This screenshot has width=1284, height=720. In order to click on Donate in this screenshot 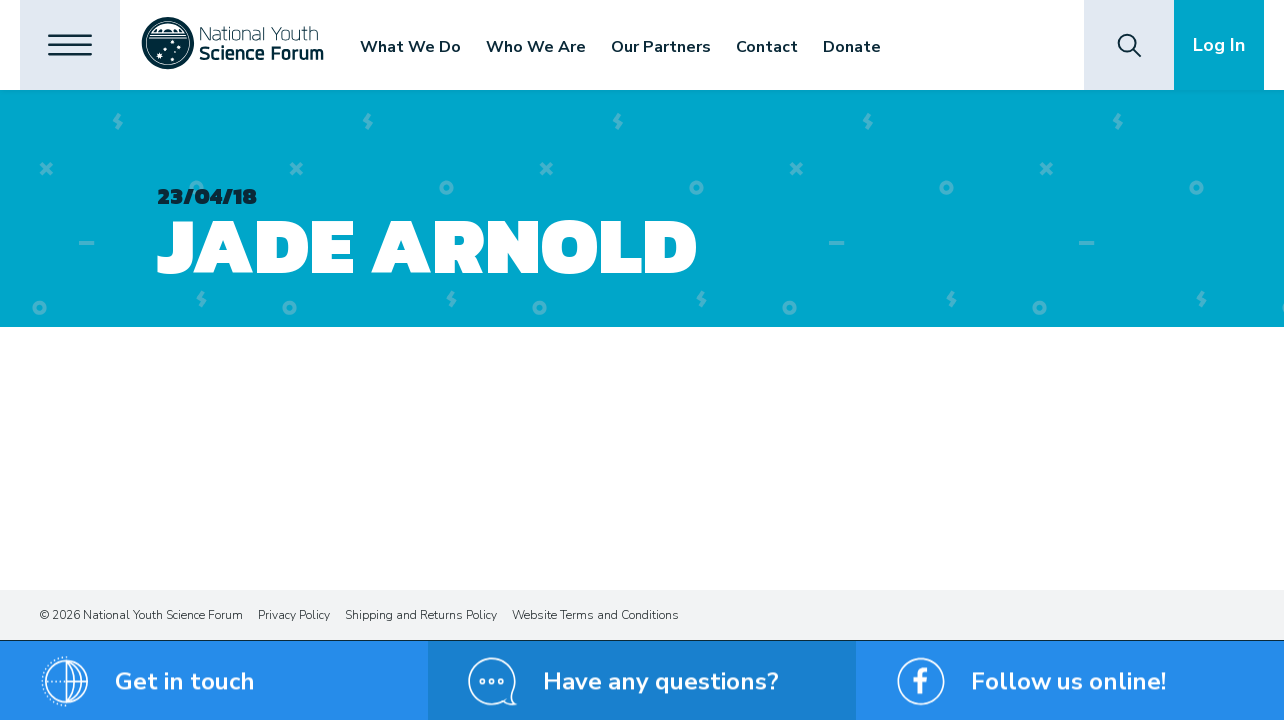, I will do `click(852, 47)`.